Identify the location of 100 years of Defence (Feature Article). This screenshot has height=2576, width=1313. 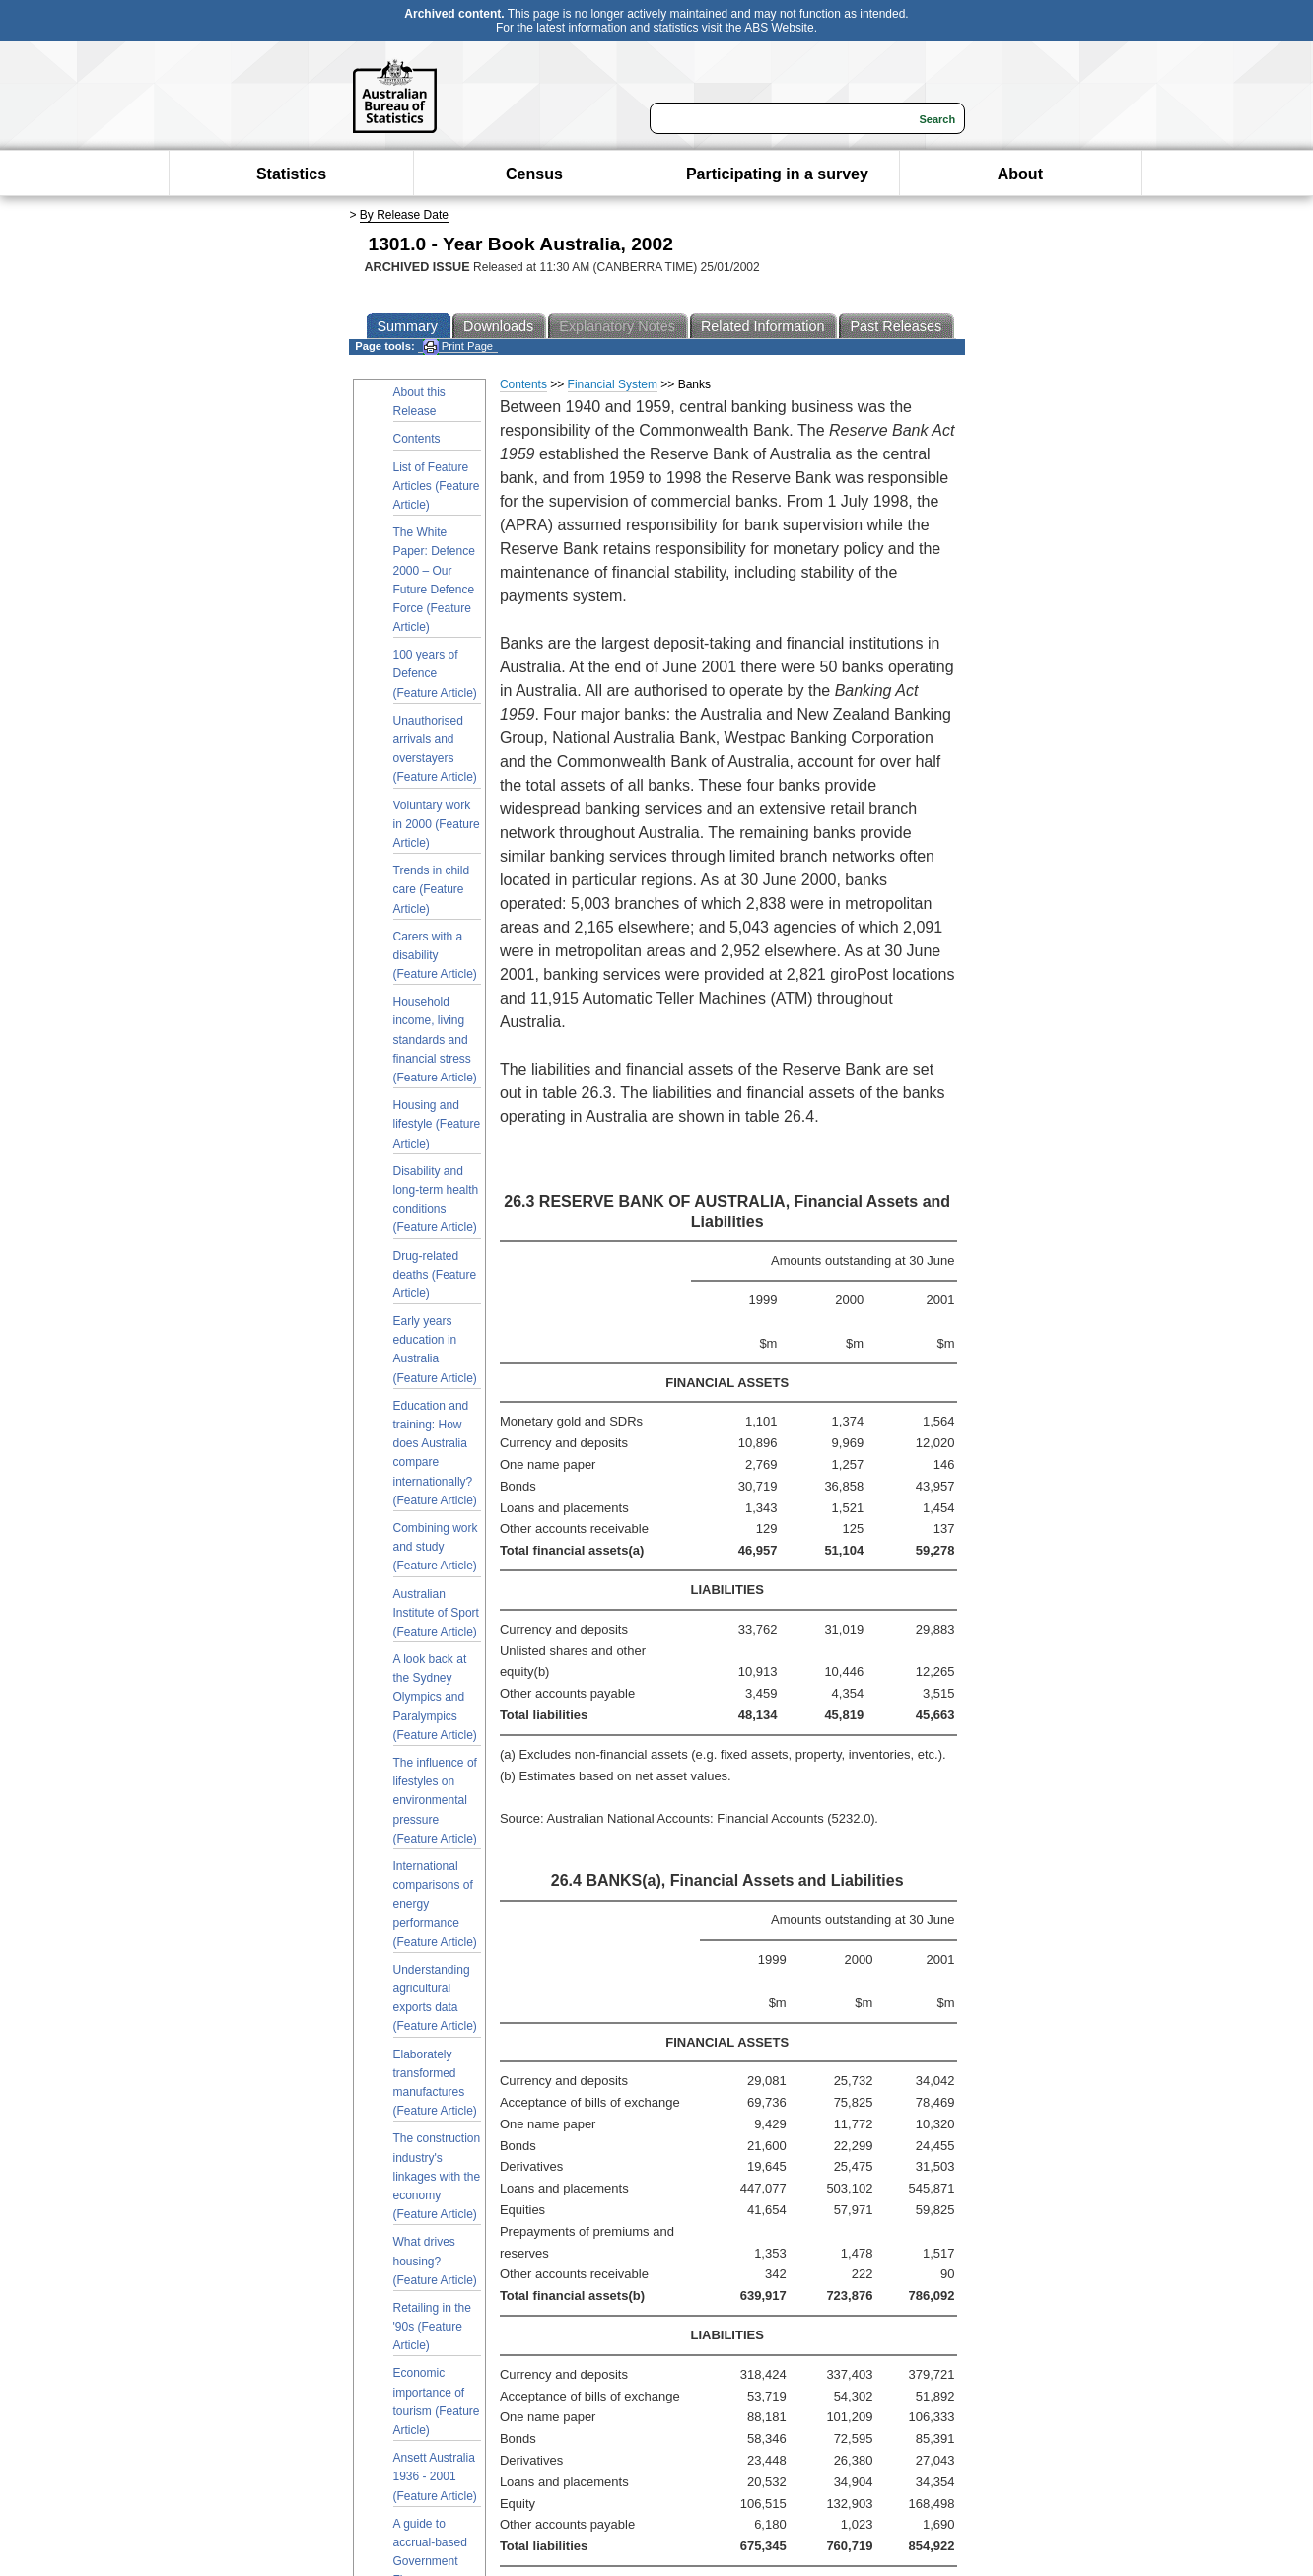
(435, 673).